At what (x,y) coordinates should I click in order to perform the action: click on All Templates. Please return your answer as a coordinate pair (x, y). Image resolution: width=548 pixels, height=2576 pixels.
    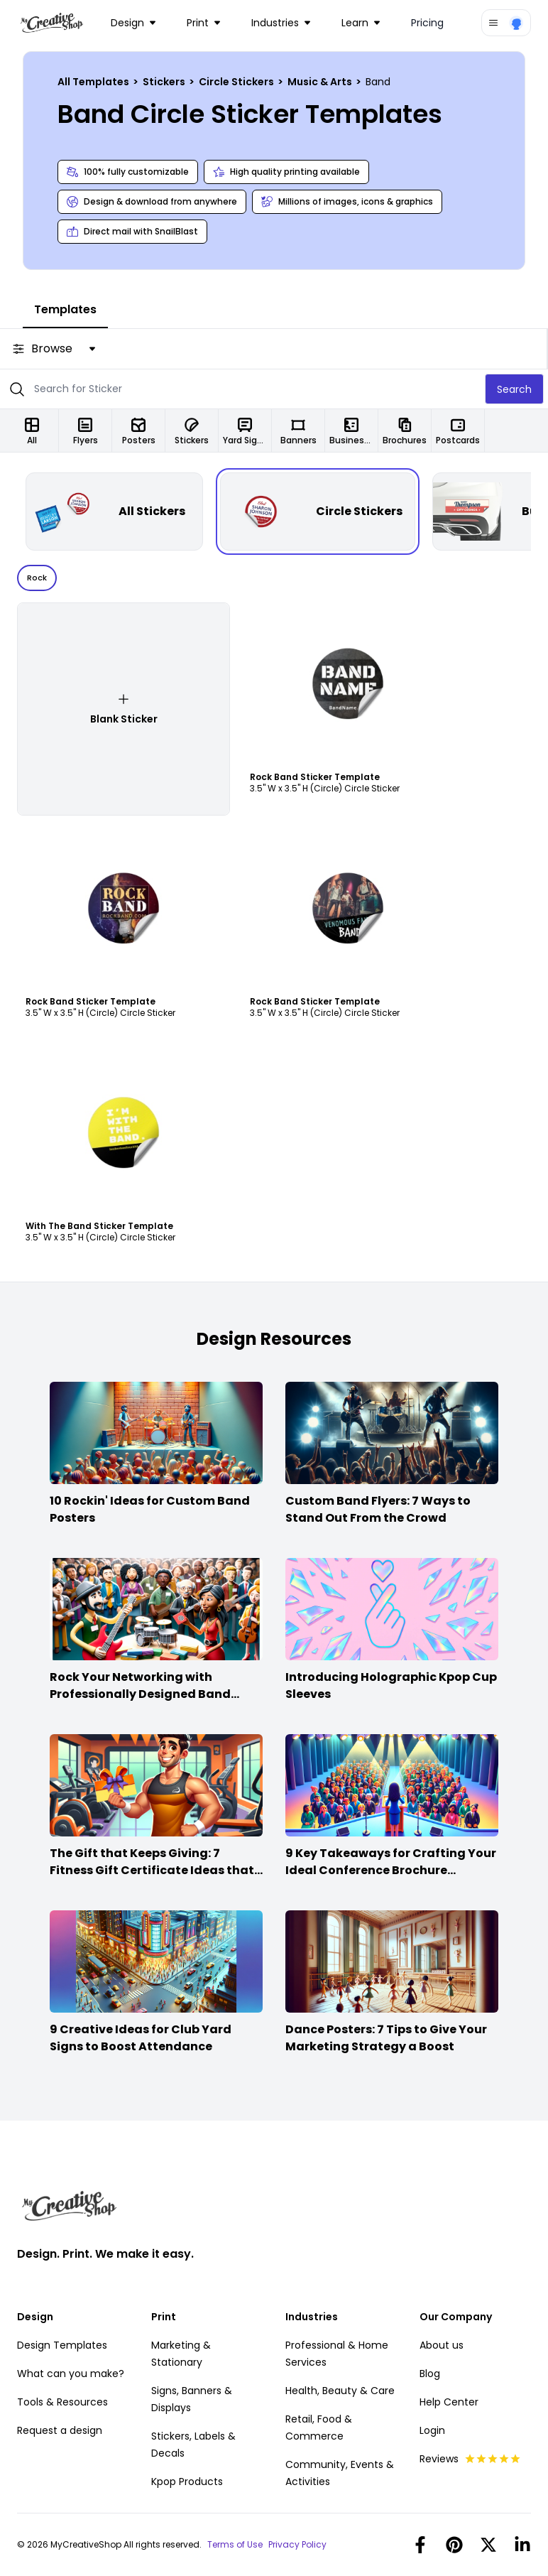
    Looking at the image, I should click on (94, 82).